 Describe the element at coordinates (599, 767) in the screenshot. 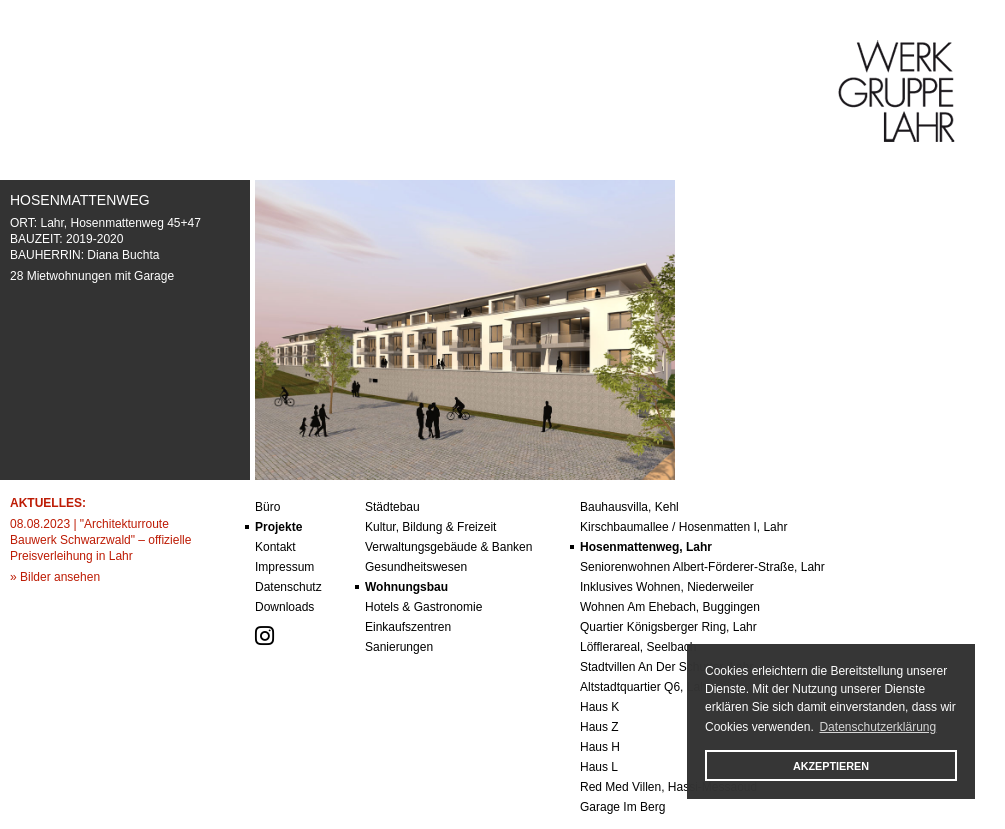

I see `Haus l` at that location.